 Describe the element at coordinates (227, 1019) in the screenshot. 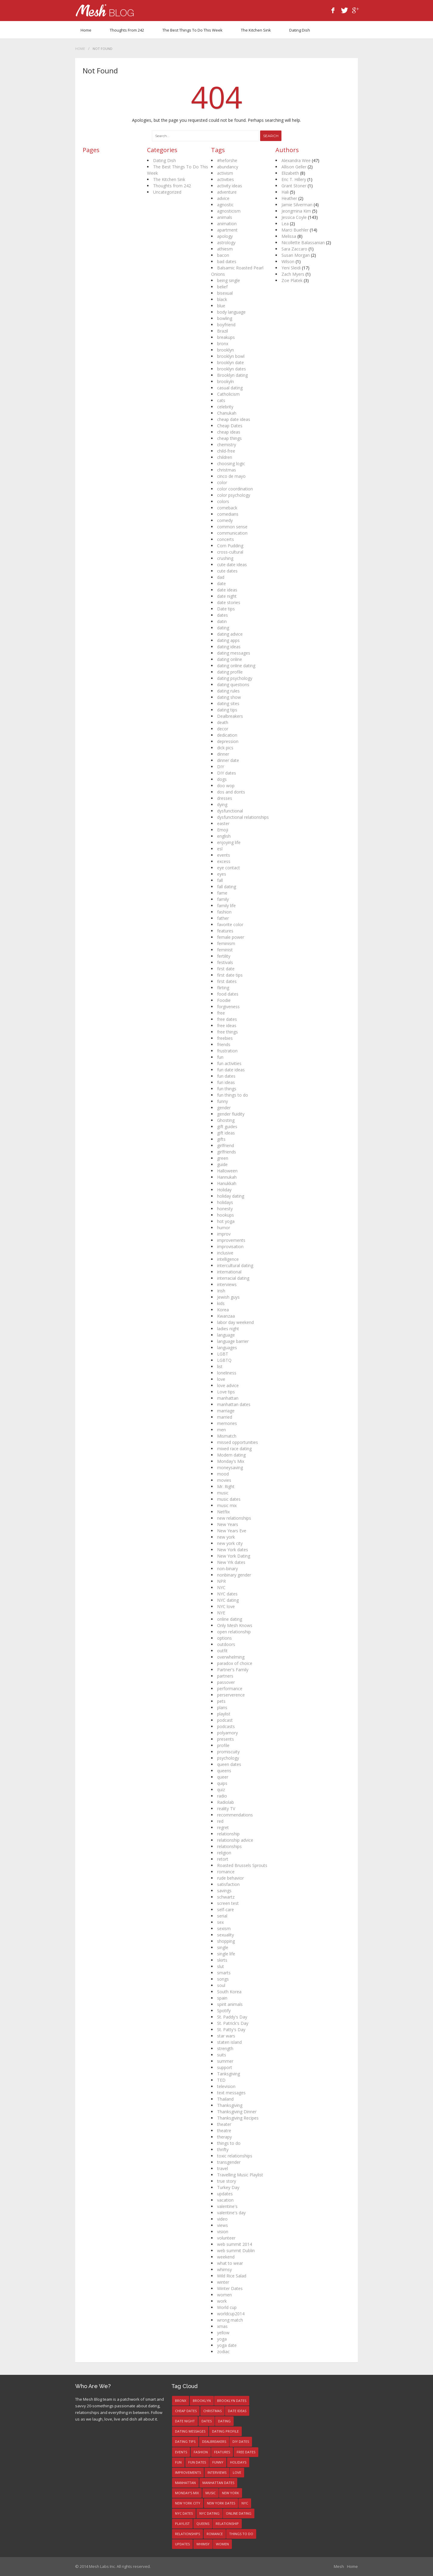

I see `free dates` at that location.